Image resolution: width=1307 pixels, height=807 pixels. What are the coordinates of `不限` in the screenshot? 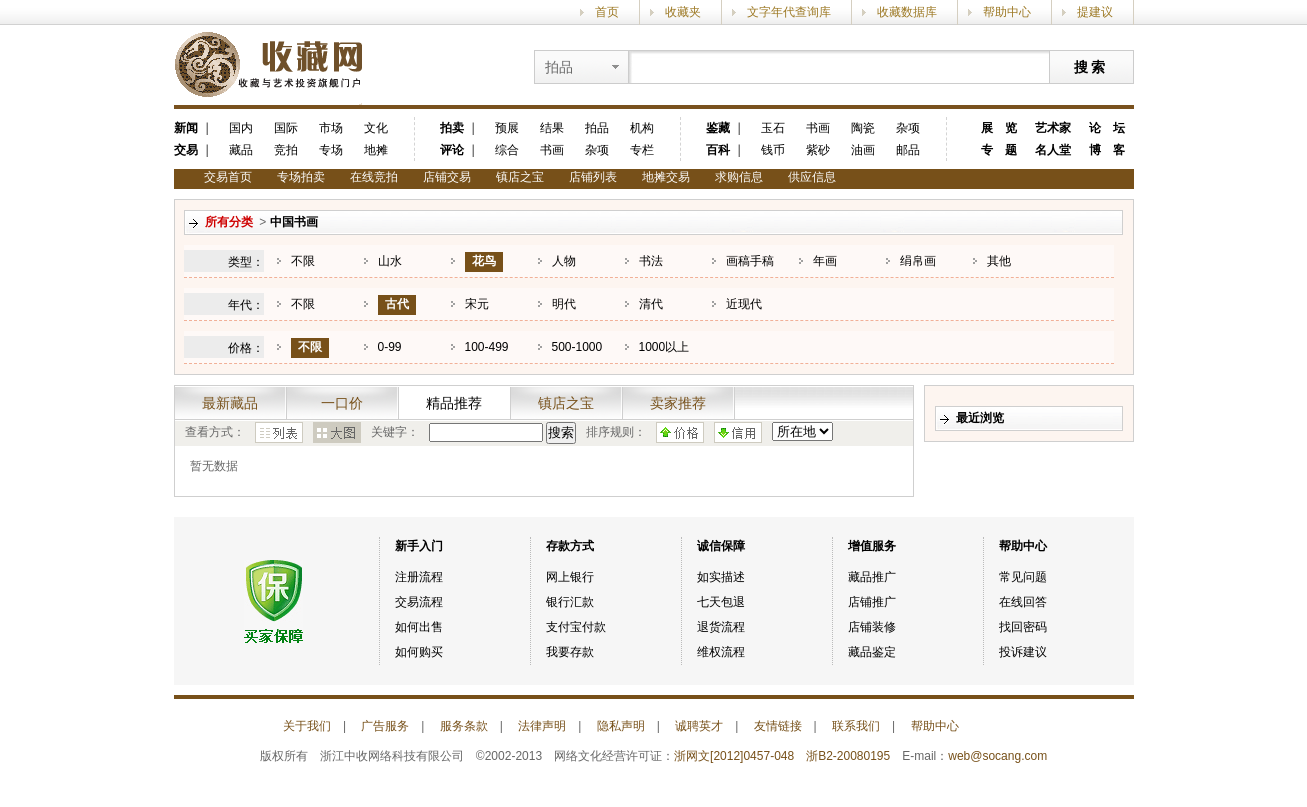 It's located at (303, 261).